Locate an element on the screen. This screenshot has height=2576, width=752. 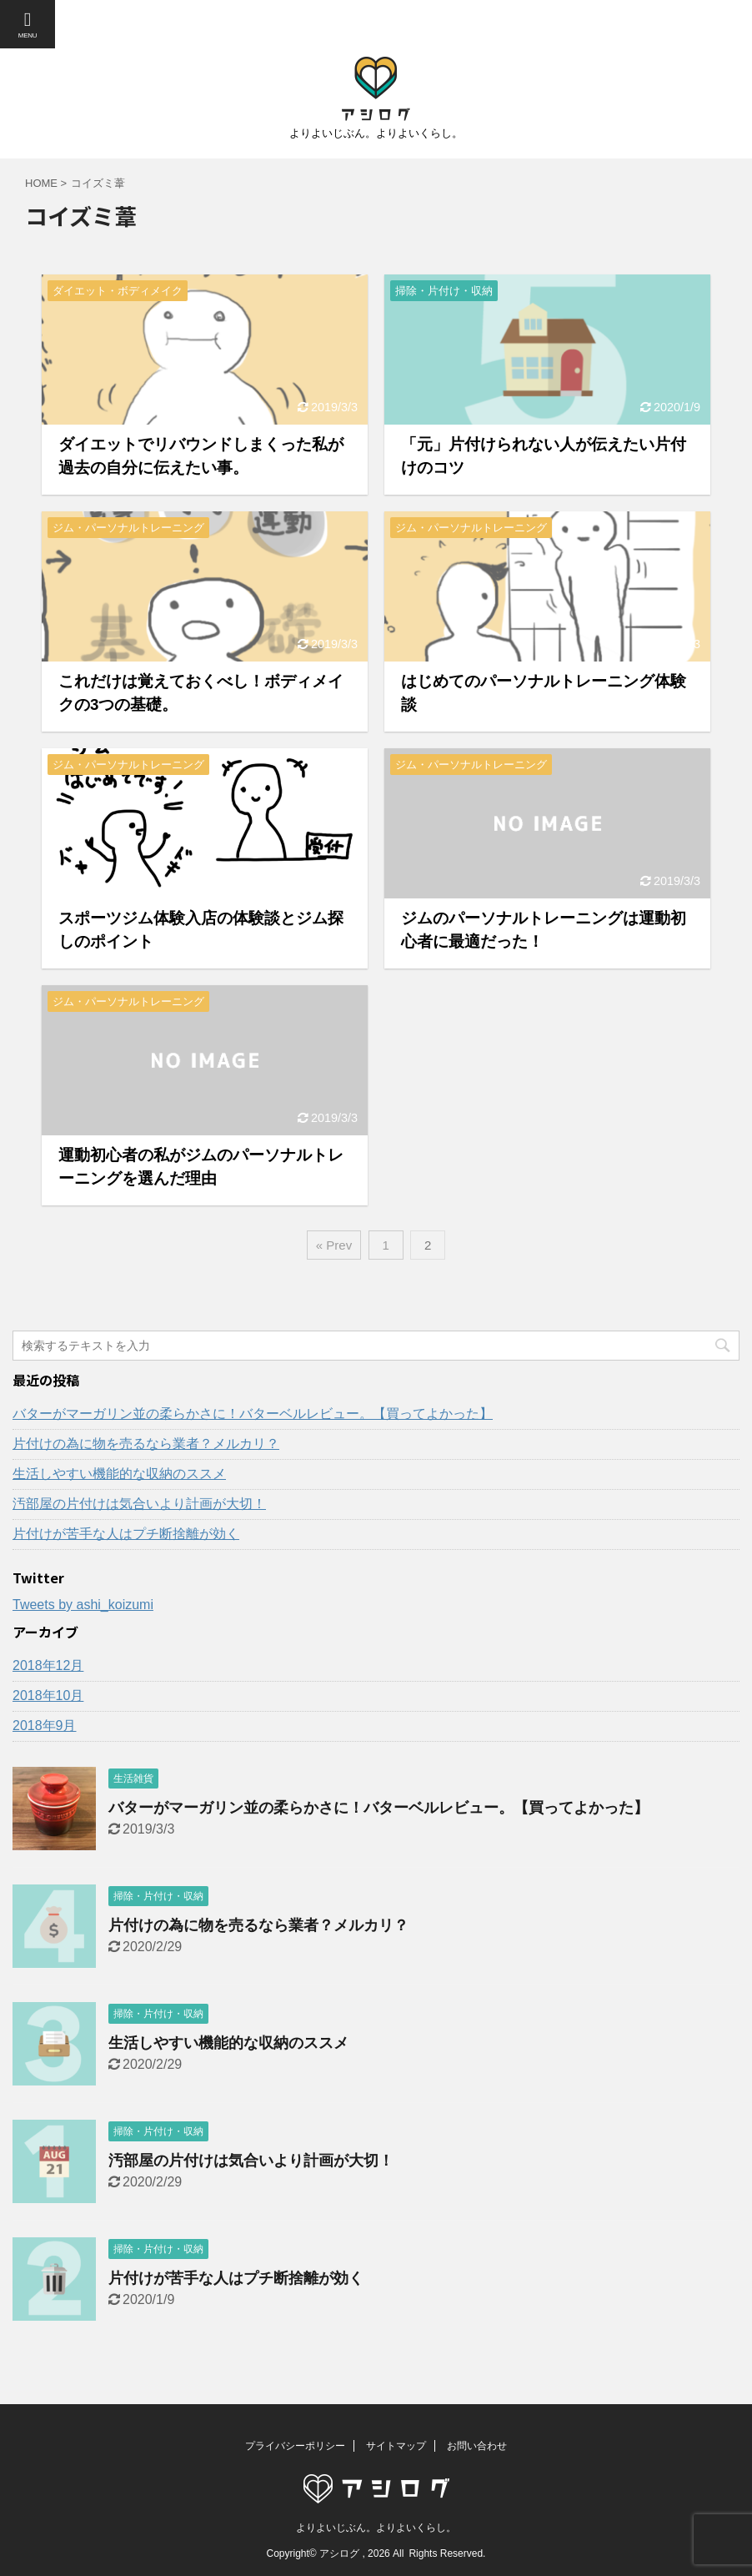
汚部屋の片付けは気合いより計画が大切！ is located at coordinates (139, 1504).